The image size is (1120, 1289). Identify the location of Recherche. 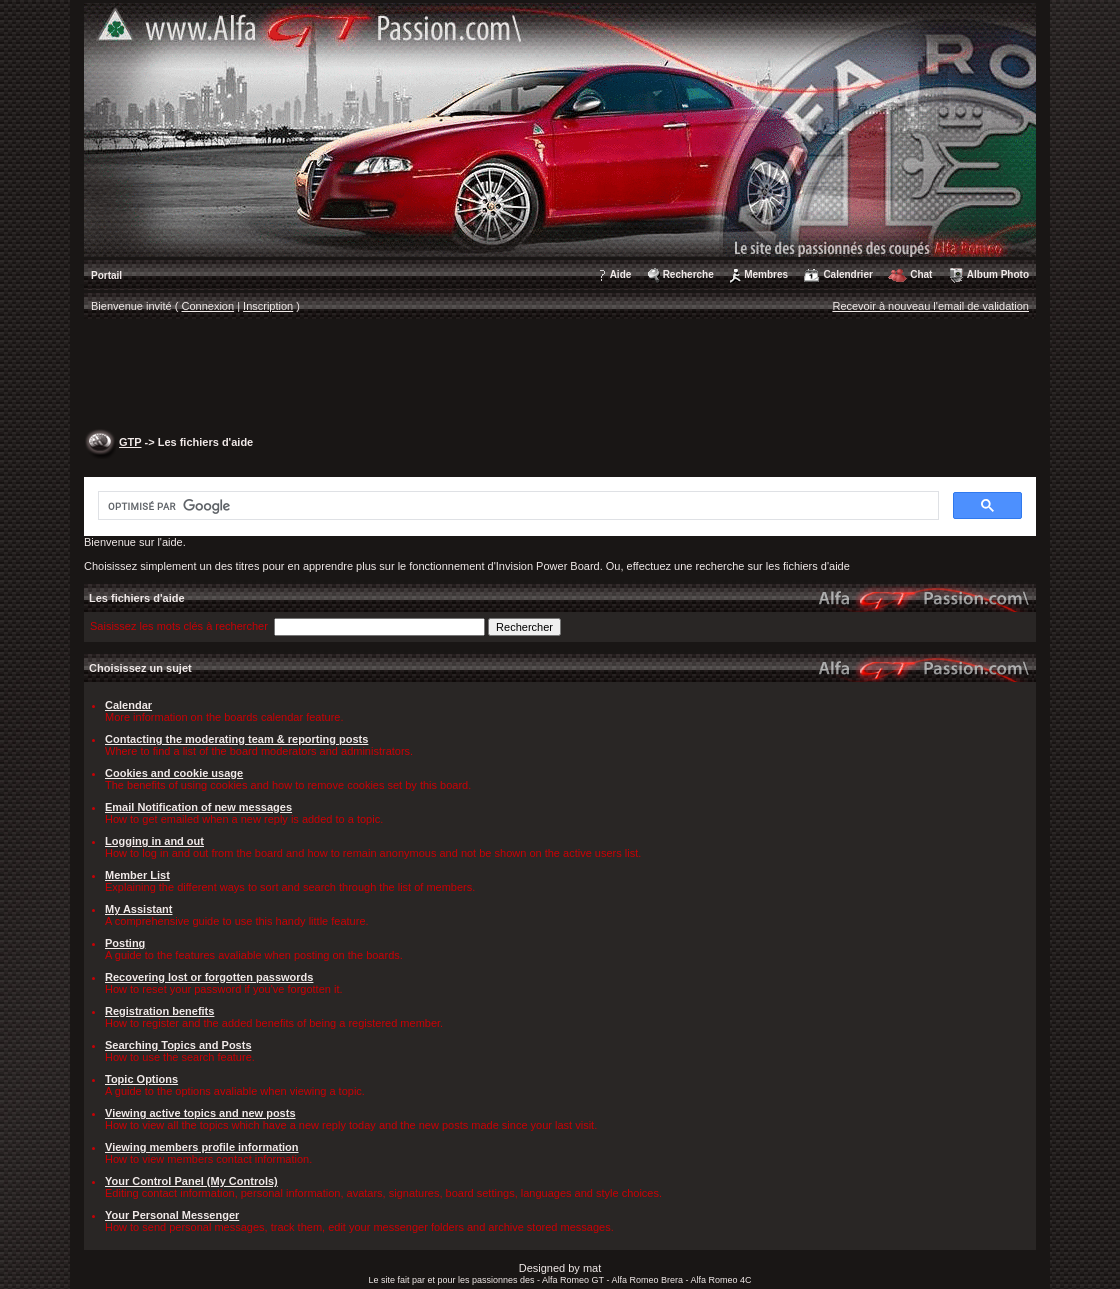
(688, 274).